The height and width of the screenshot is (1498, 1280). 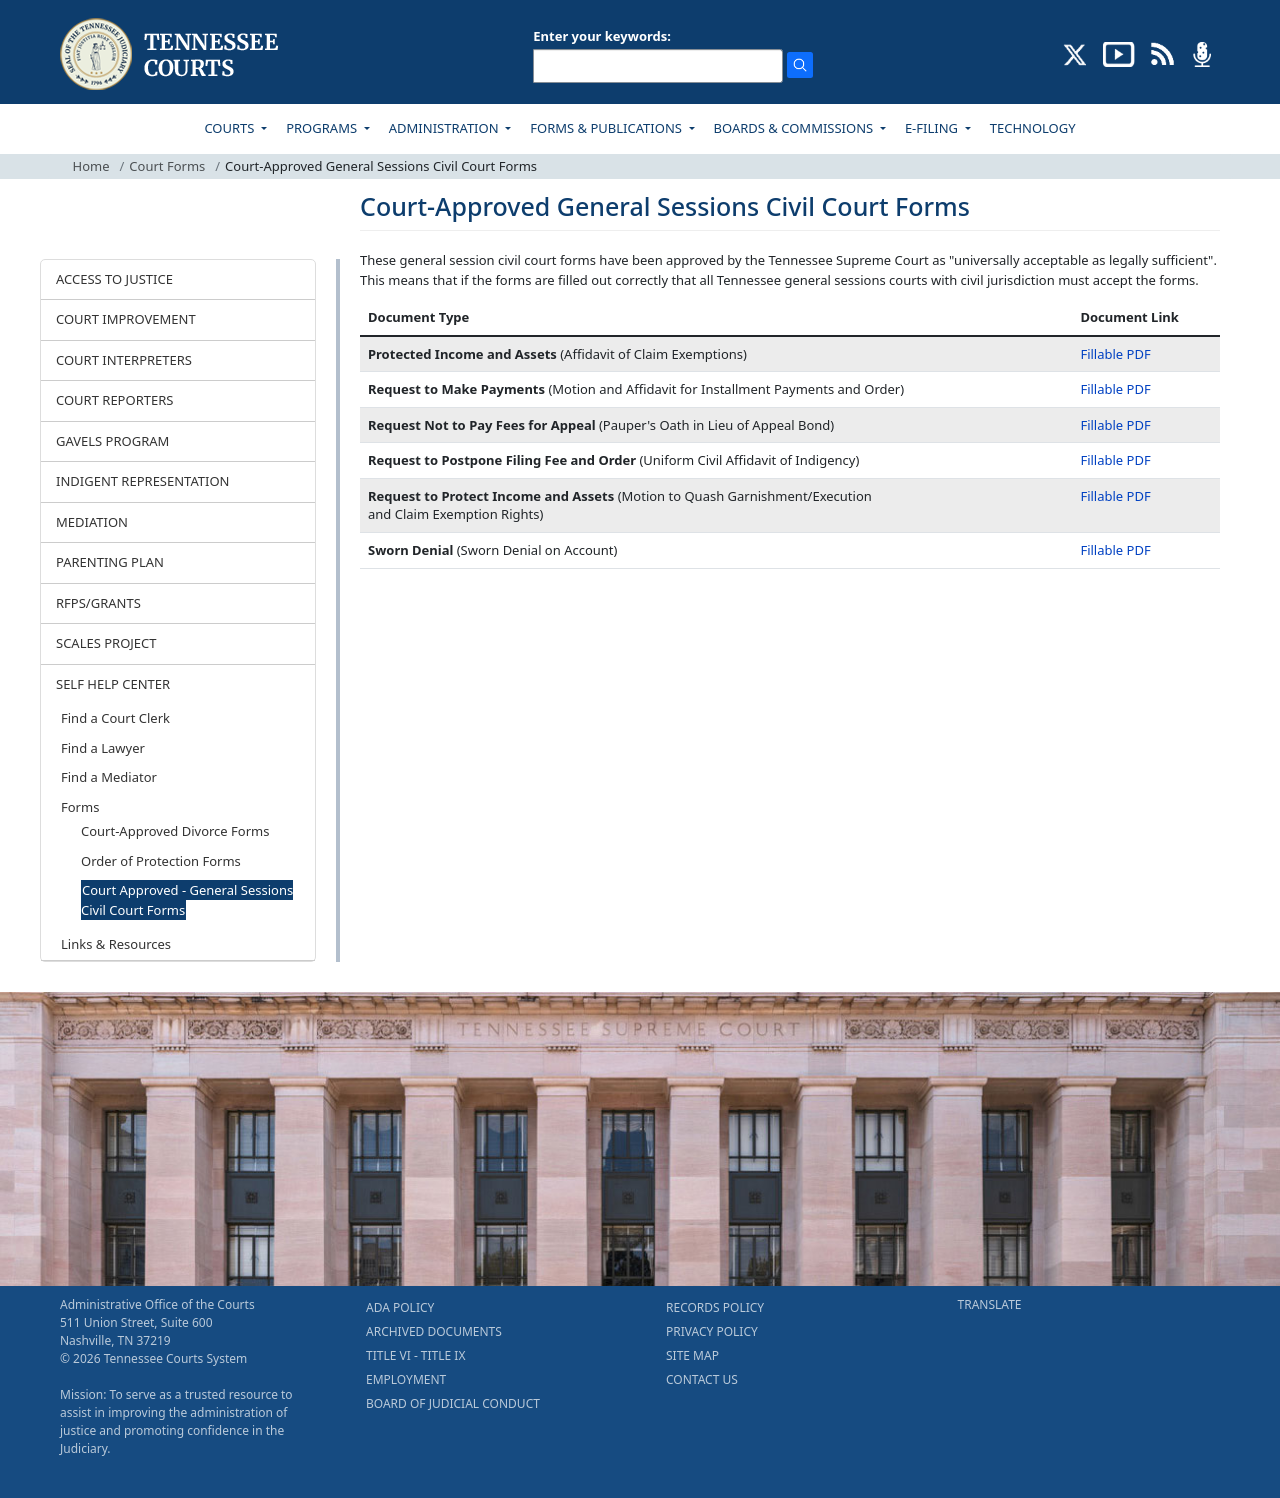 I want to click on E-FILING, so click(x=933, y=128).